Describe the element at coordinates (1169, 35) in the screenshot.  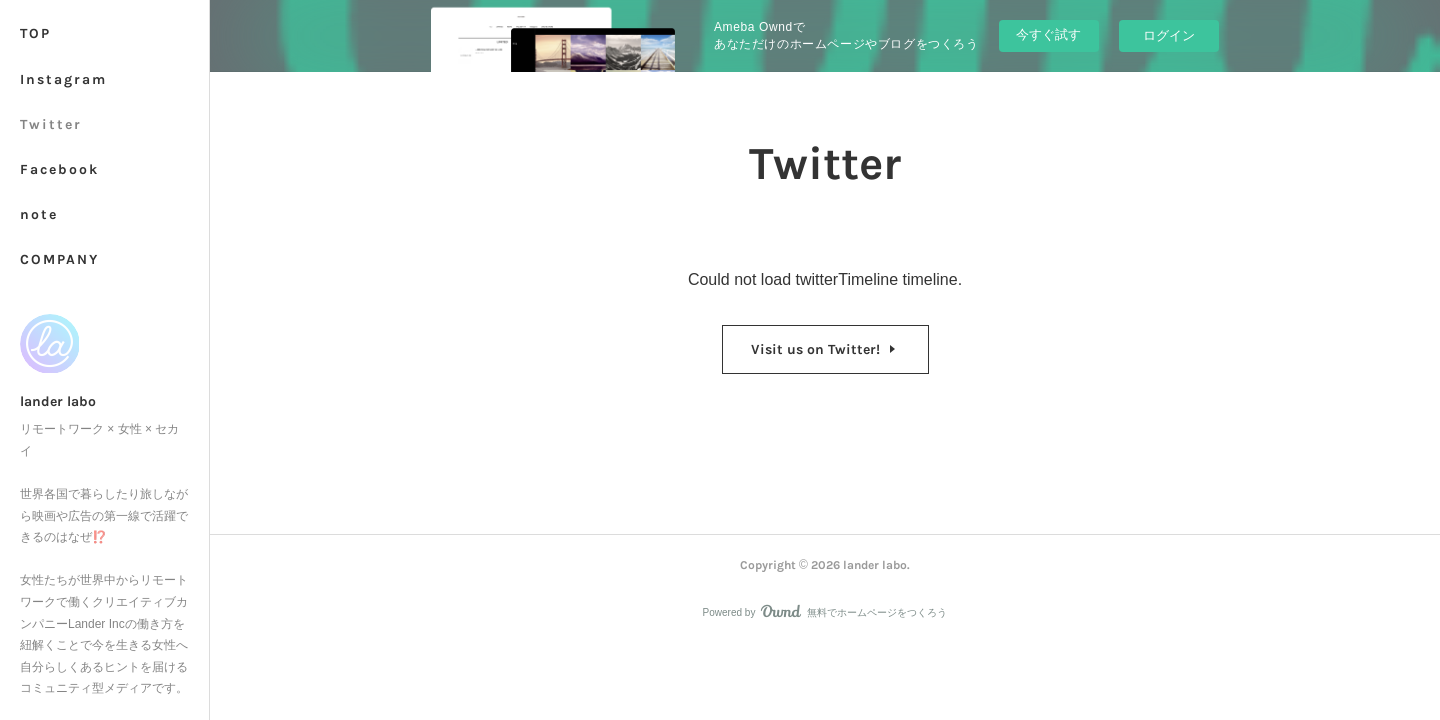
I see `ログイン` at that location.